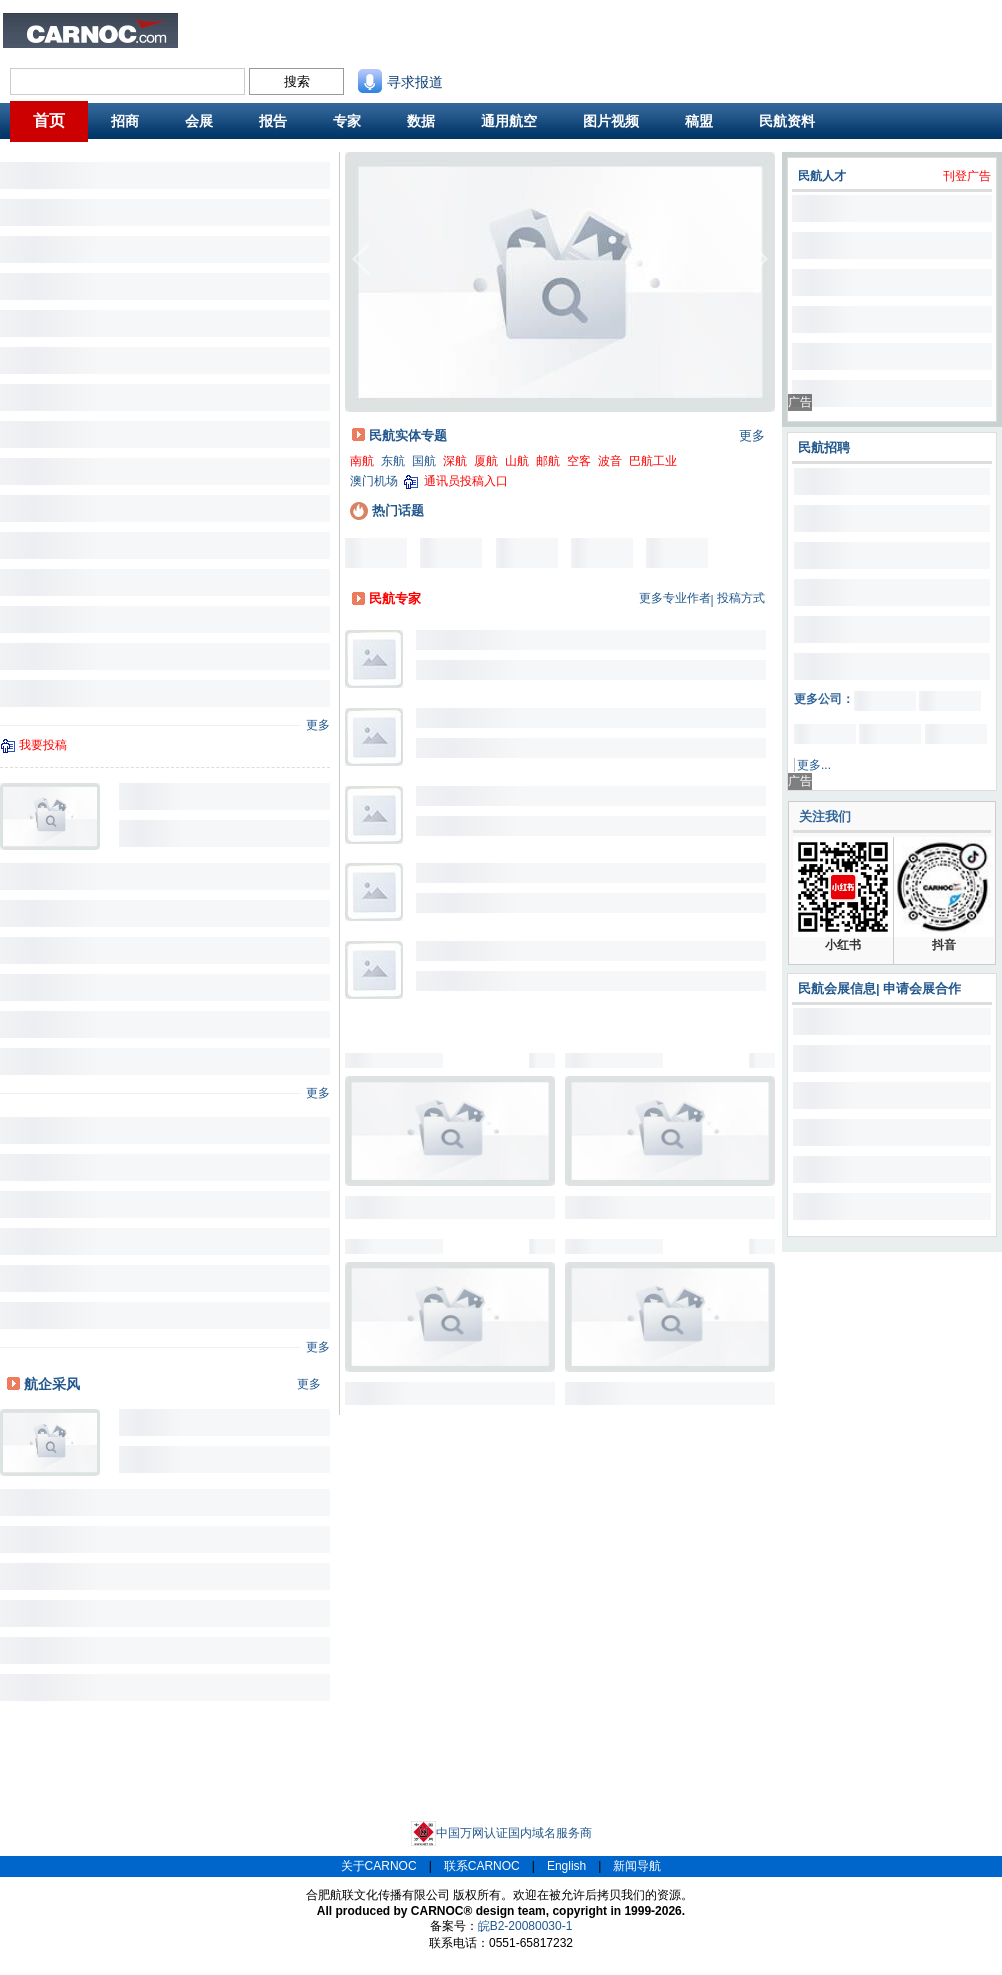  Describe the element at coordinates (339, 43) in the screenshot. I see `CAPSE` at that location.